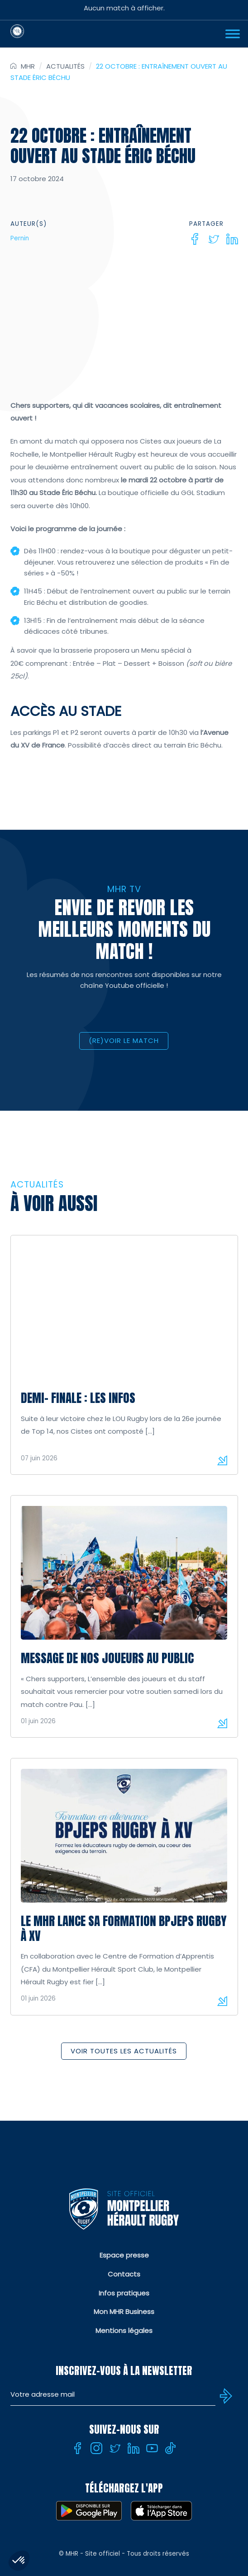 The image size is (248, 2576). I want to click on [Ouvrir Menu], so click(232, 33).